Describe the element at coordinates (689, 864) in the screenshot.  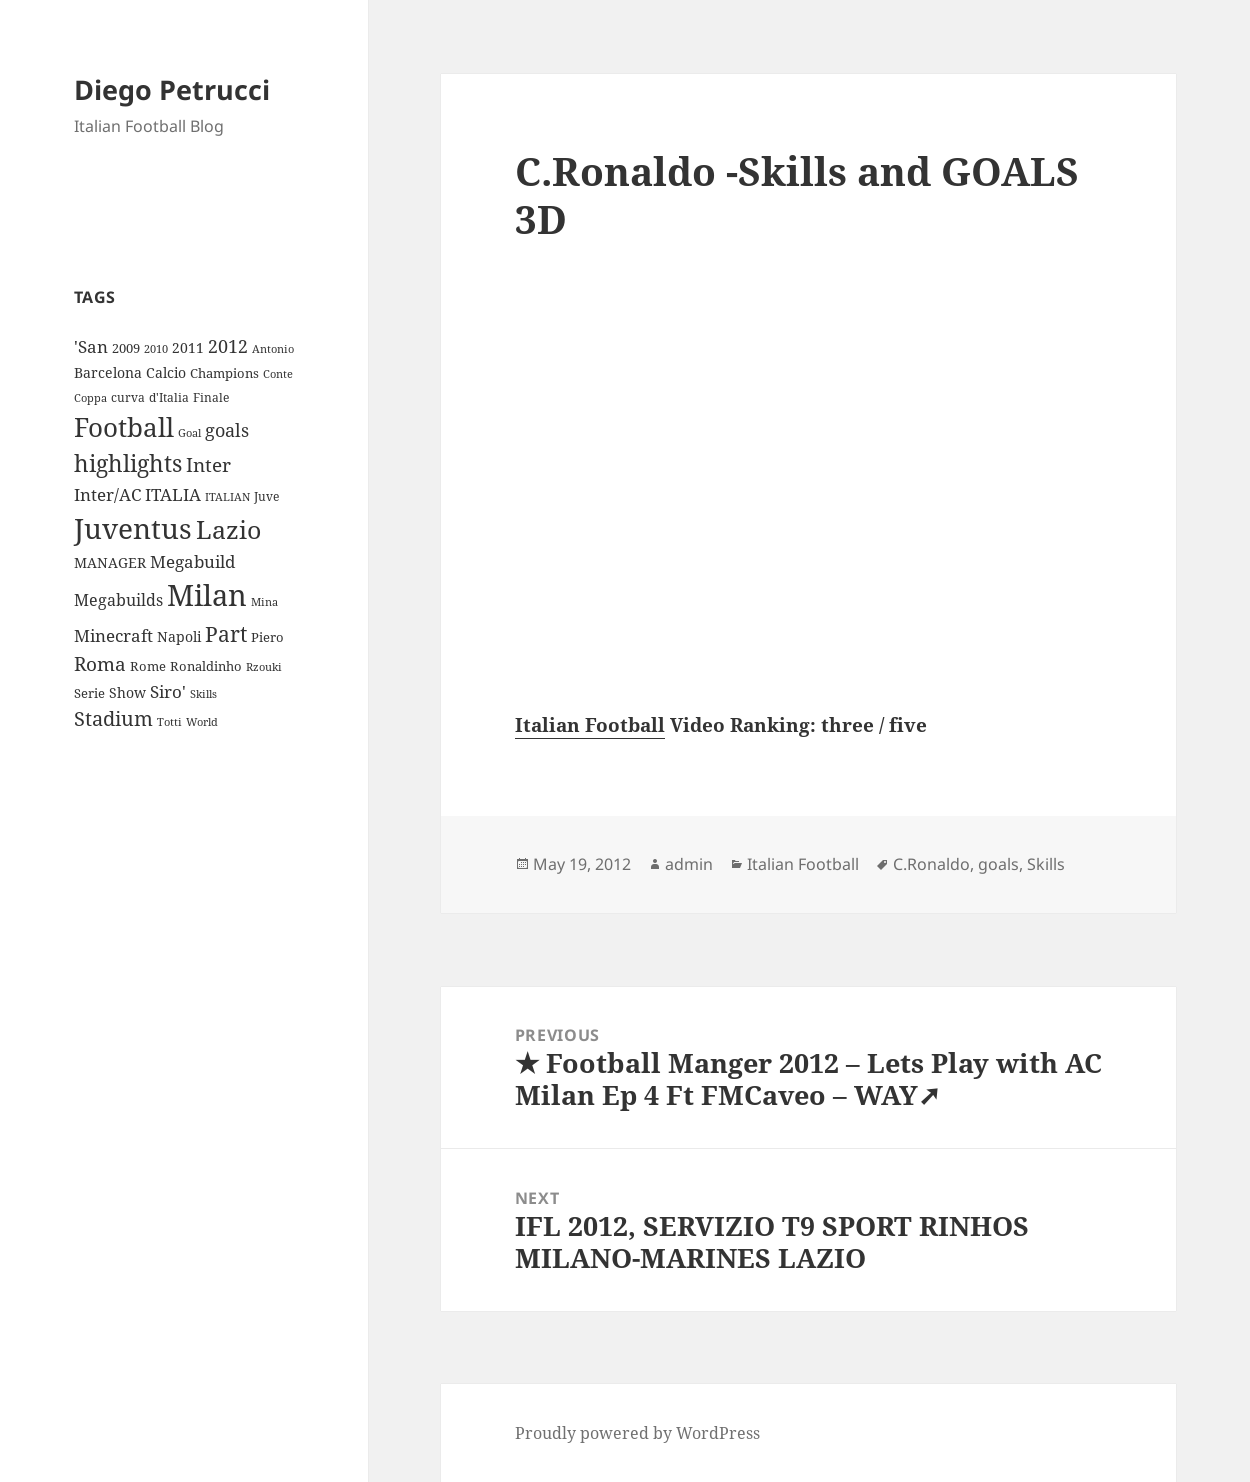
I see `admin` at that location.